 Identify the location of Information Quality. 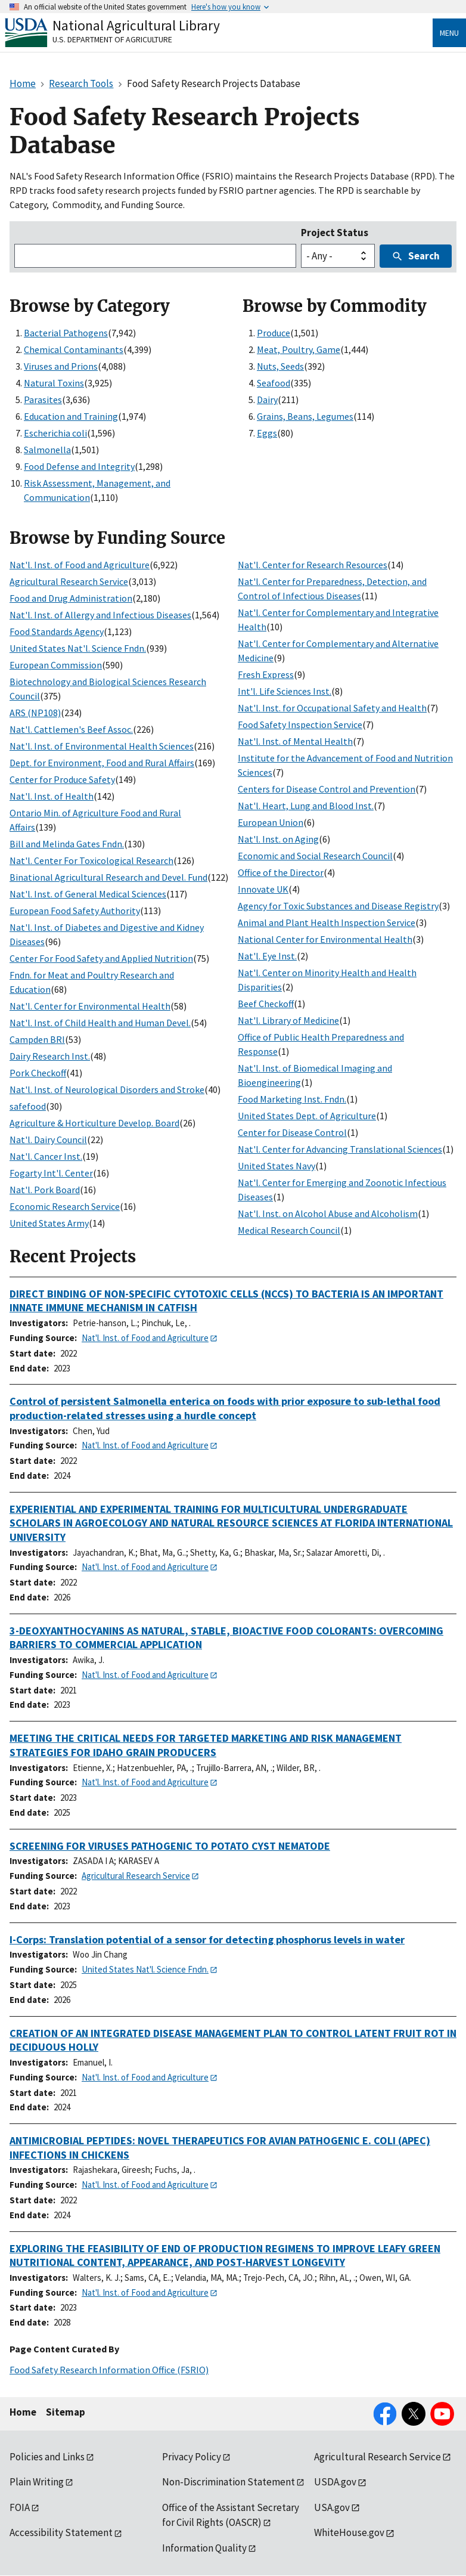
(204, 2548).